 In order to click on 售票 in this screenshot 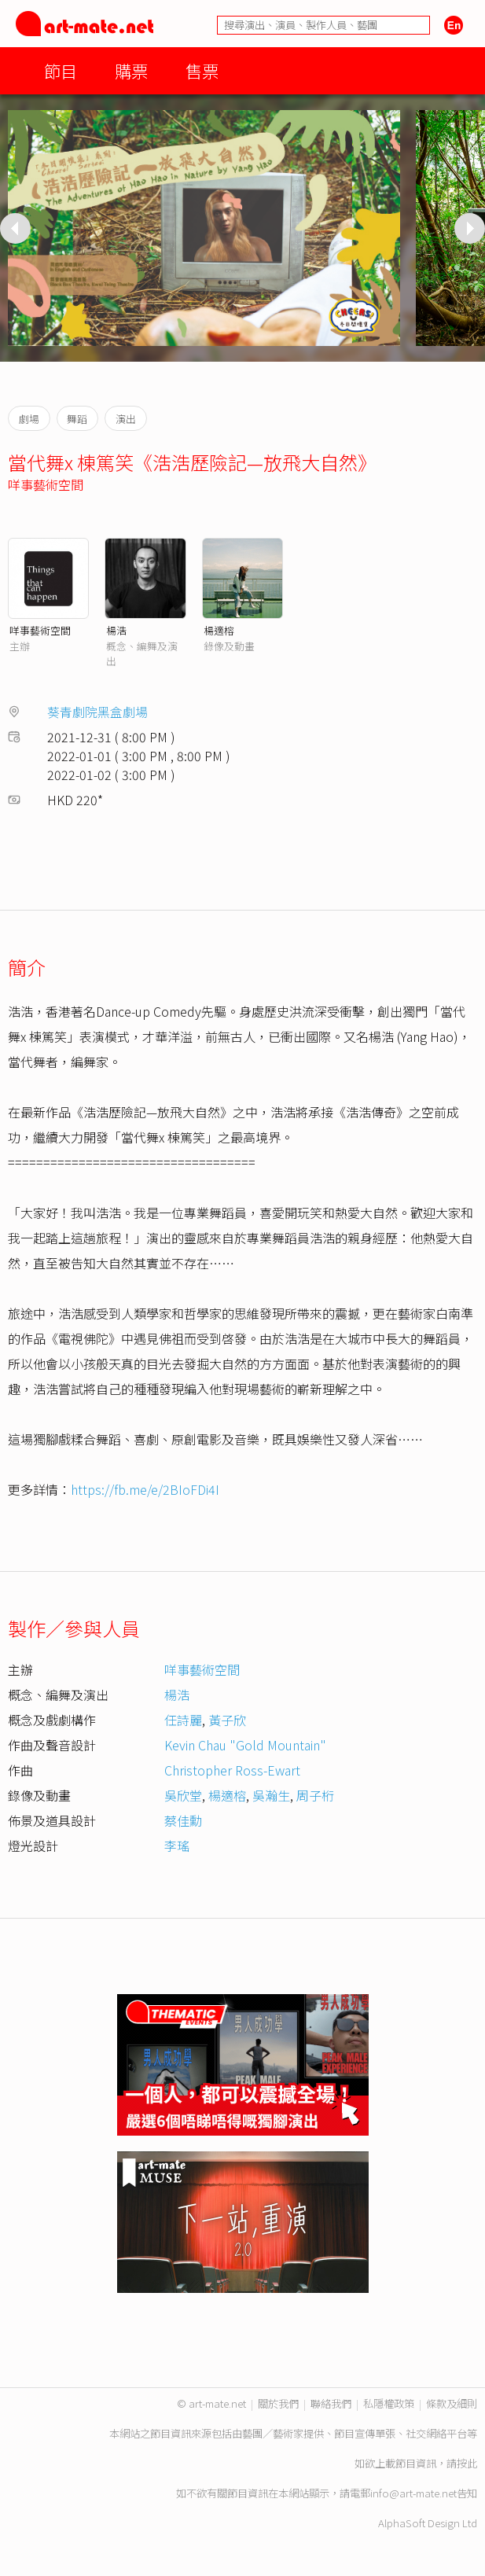, I will do `click(202, 70)`.